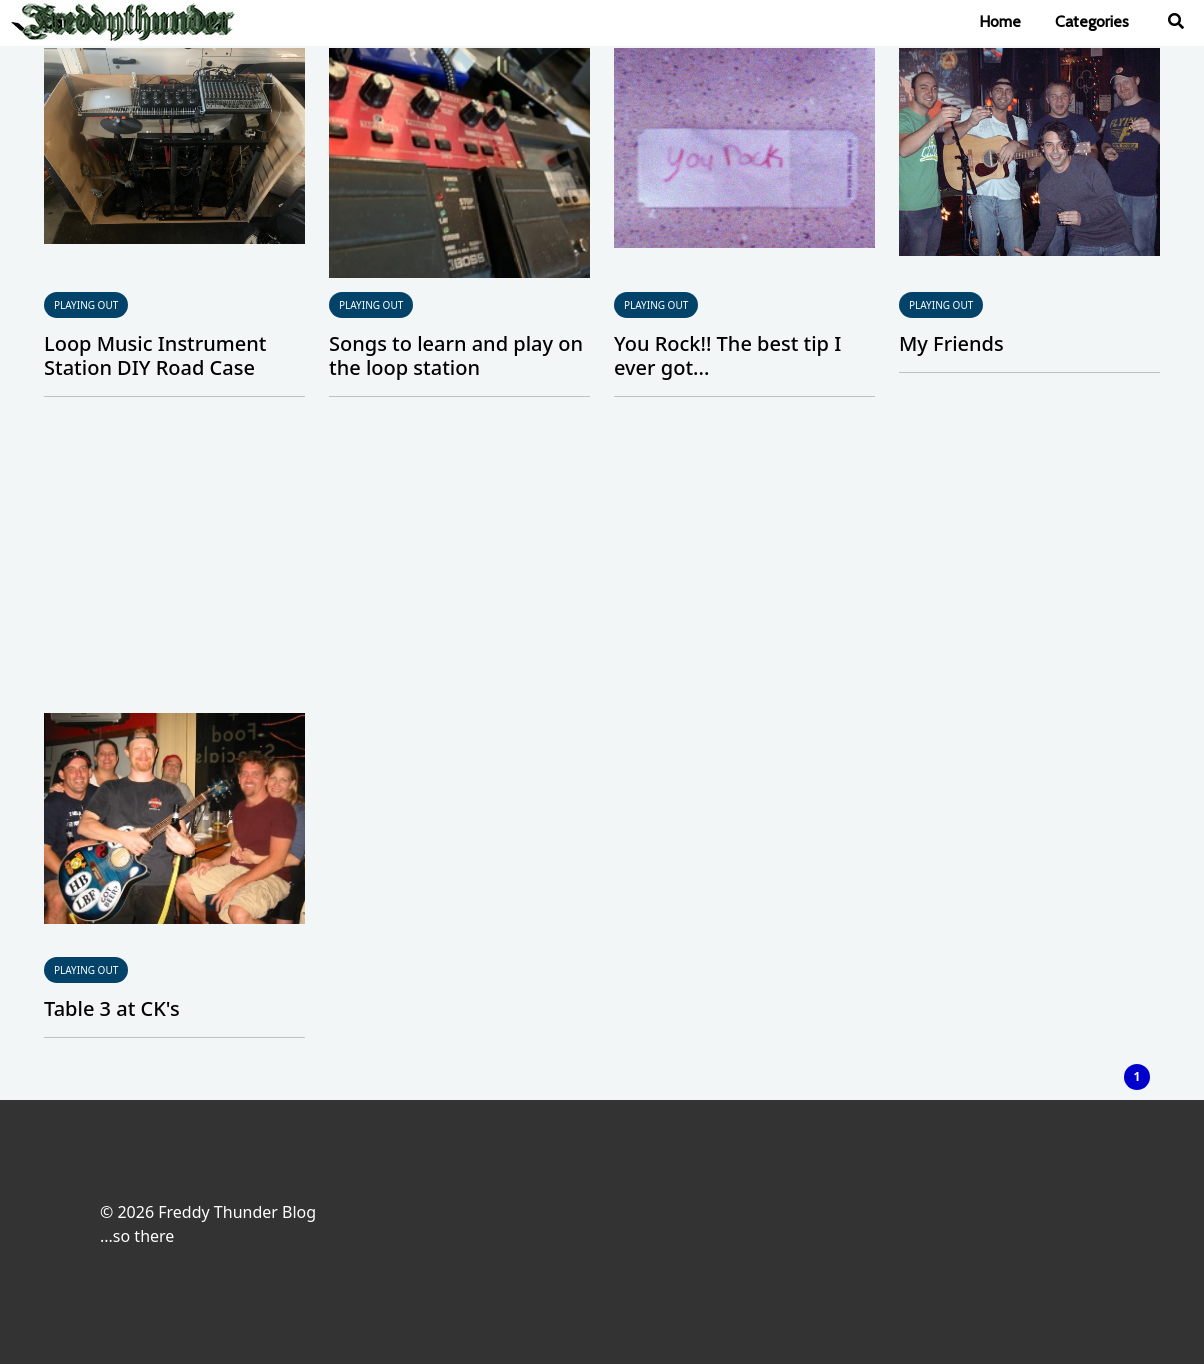 This screenshot has width=1204, height=1364. What do you see at coordinates (602, 563) in the screenshot?
I see `[Advertisement]` at bounding box center [602, 563].